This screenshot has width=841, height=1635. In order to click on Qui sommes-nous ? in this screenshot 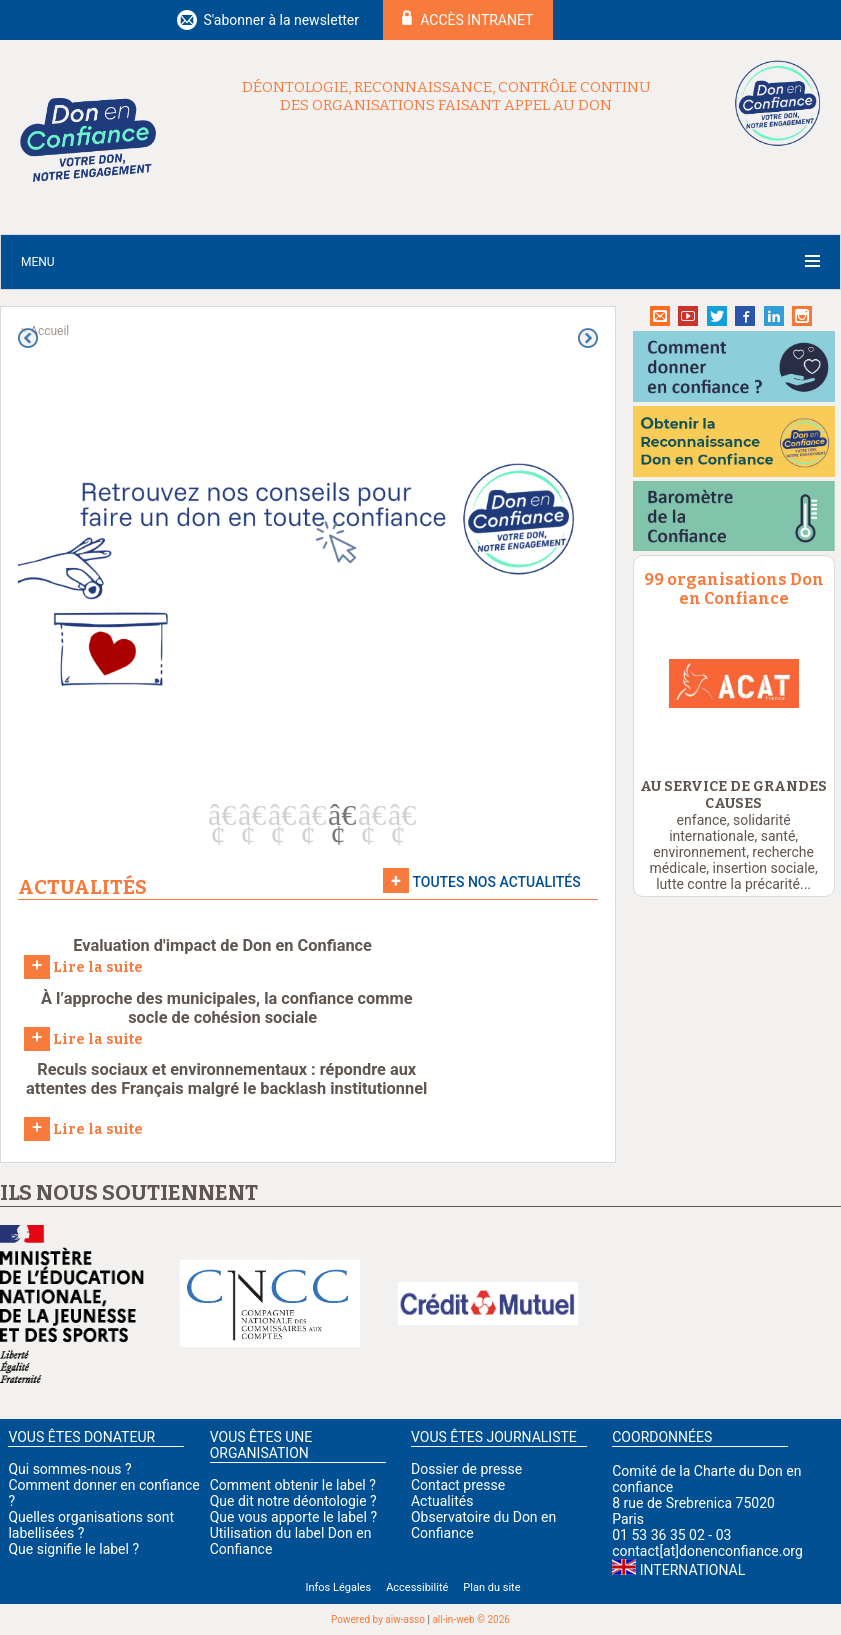, I will do `click(69, 1469)`.